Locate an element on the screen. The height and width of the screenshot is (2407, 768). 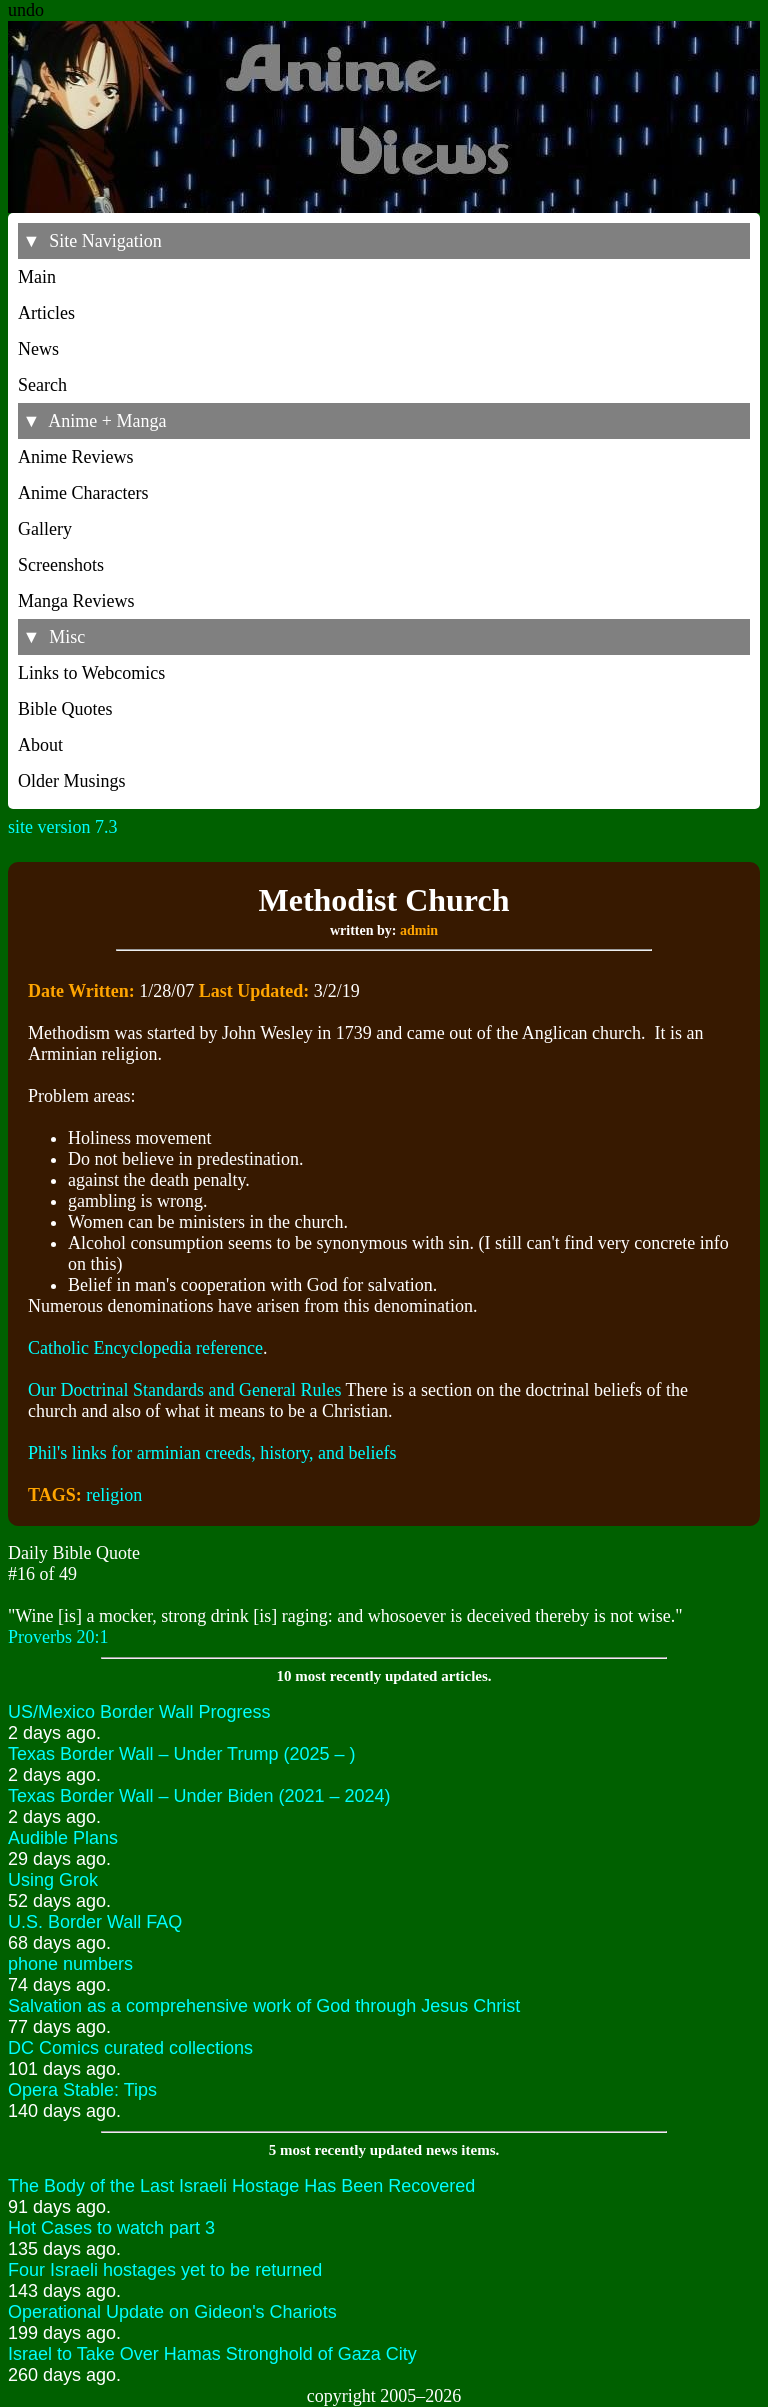
Links to Webcomics is located at coordinates (91, 673).